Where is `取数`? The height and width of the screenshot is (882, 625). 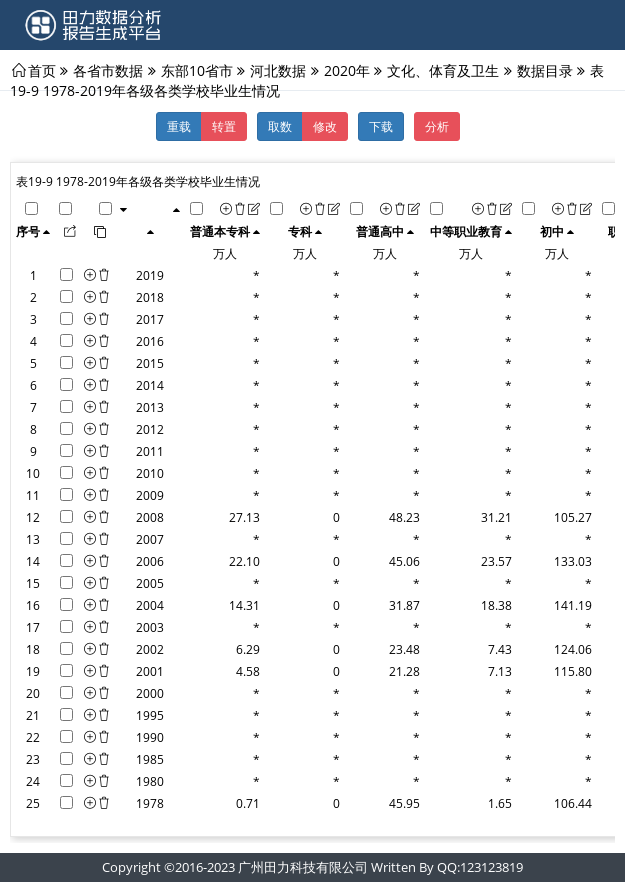 取数 is located at coordinates (280, 126).